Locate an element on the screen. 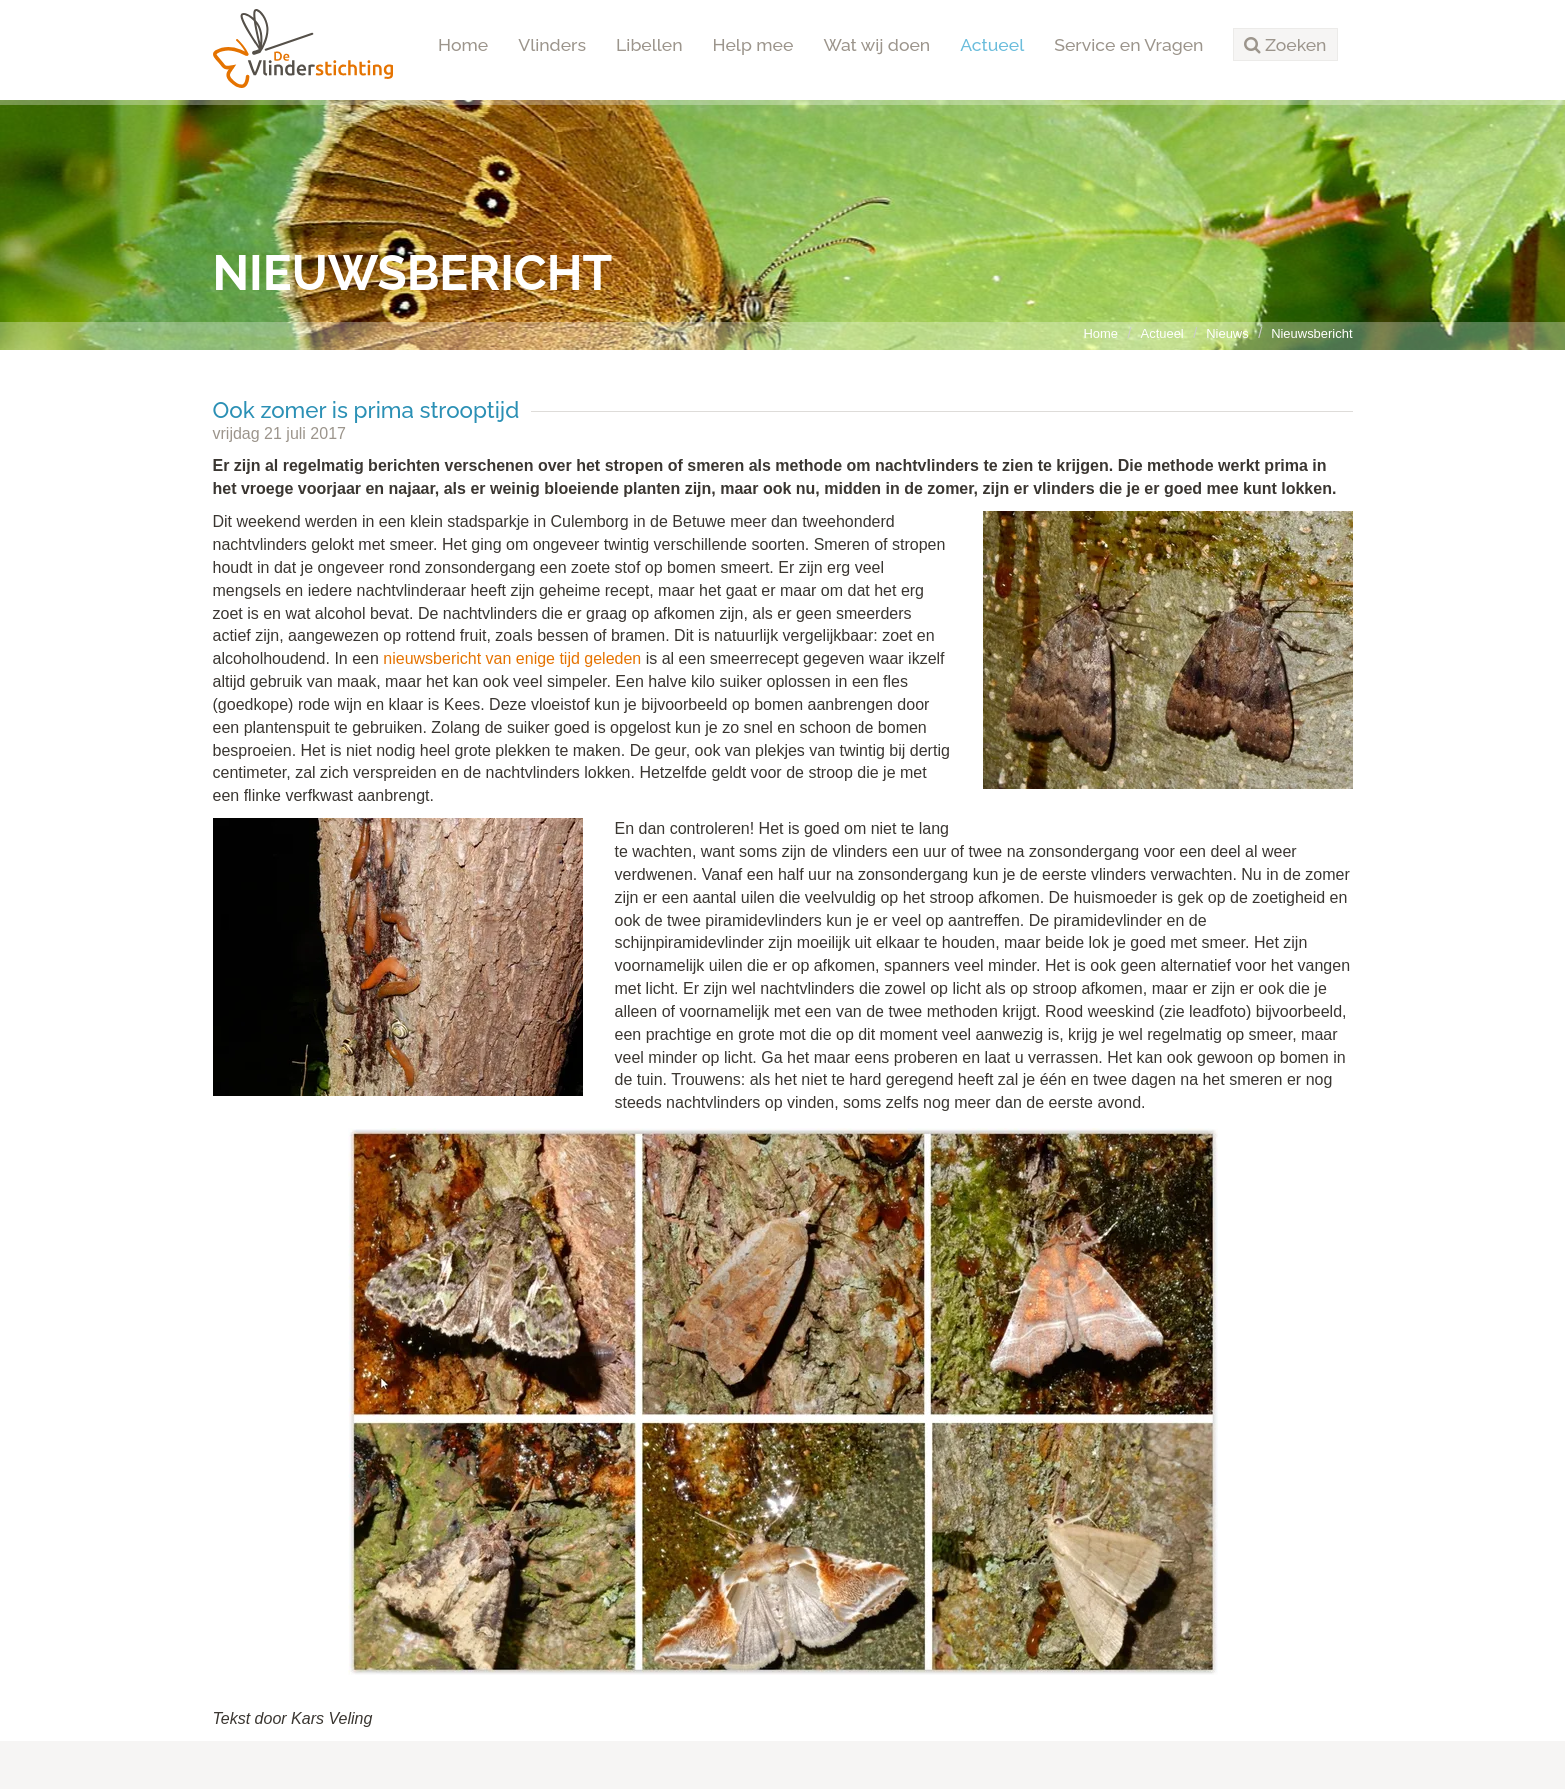  Service en Vragen is located at coordinates (1128, 44).